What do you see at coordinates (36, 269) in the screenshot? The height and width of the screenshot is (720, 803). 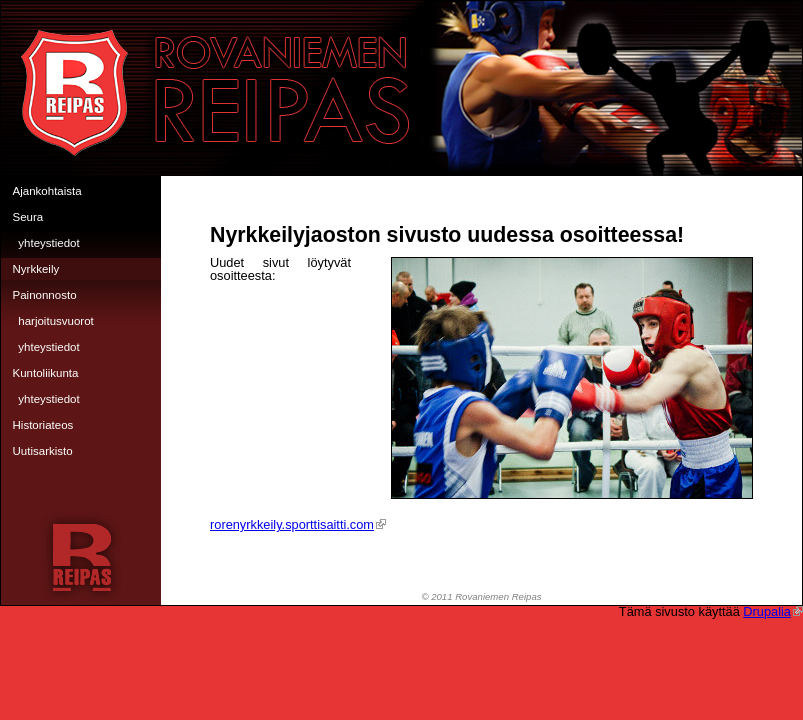 I see `Nyrkkeily` at bounding box center [36, 269].